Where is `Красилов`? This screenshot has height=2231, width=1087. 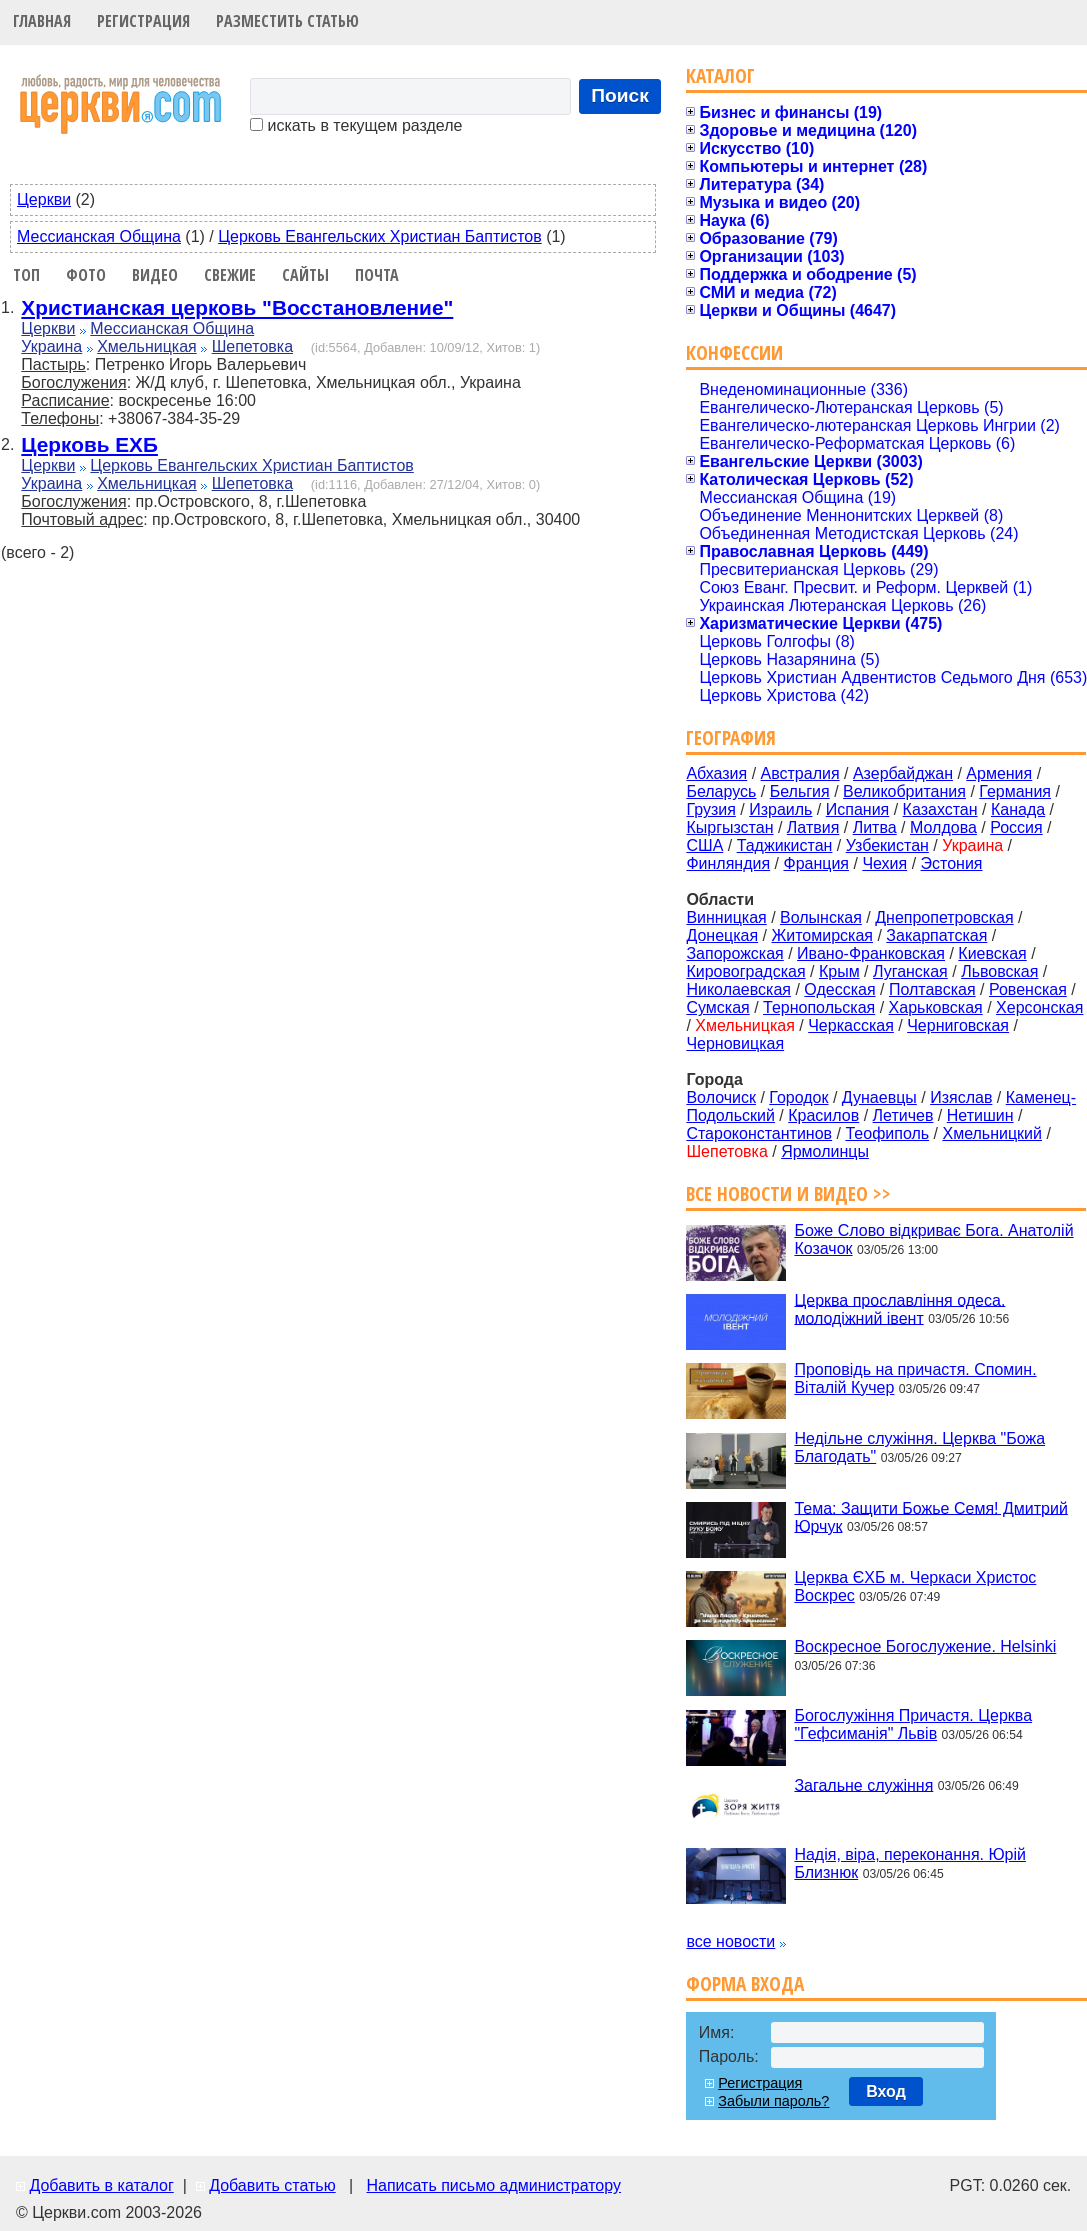 Красилов is located at coordinates (823, 1115).